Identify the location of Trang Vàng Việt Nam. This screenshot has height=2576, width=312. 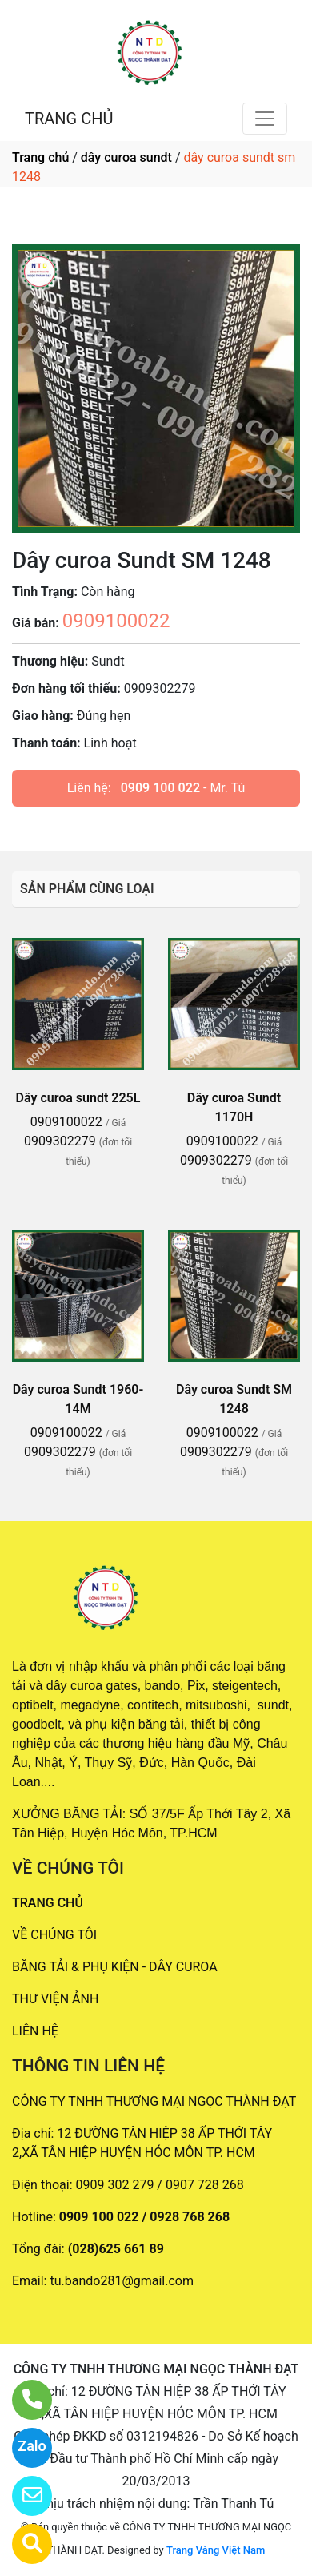
(215, 2550).